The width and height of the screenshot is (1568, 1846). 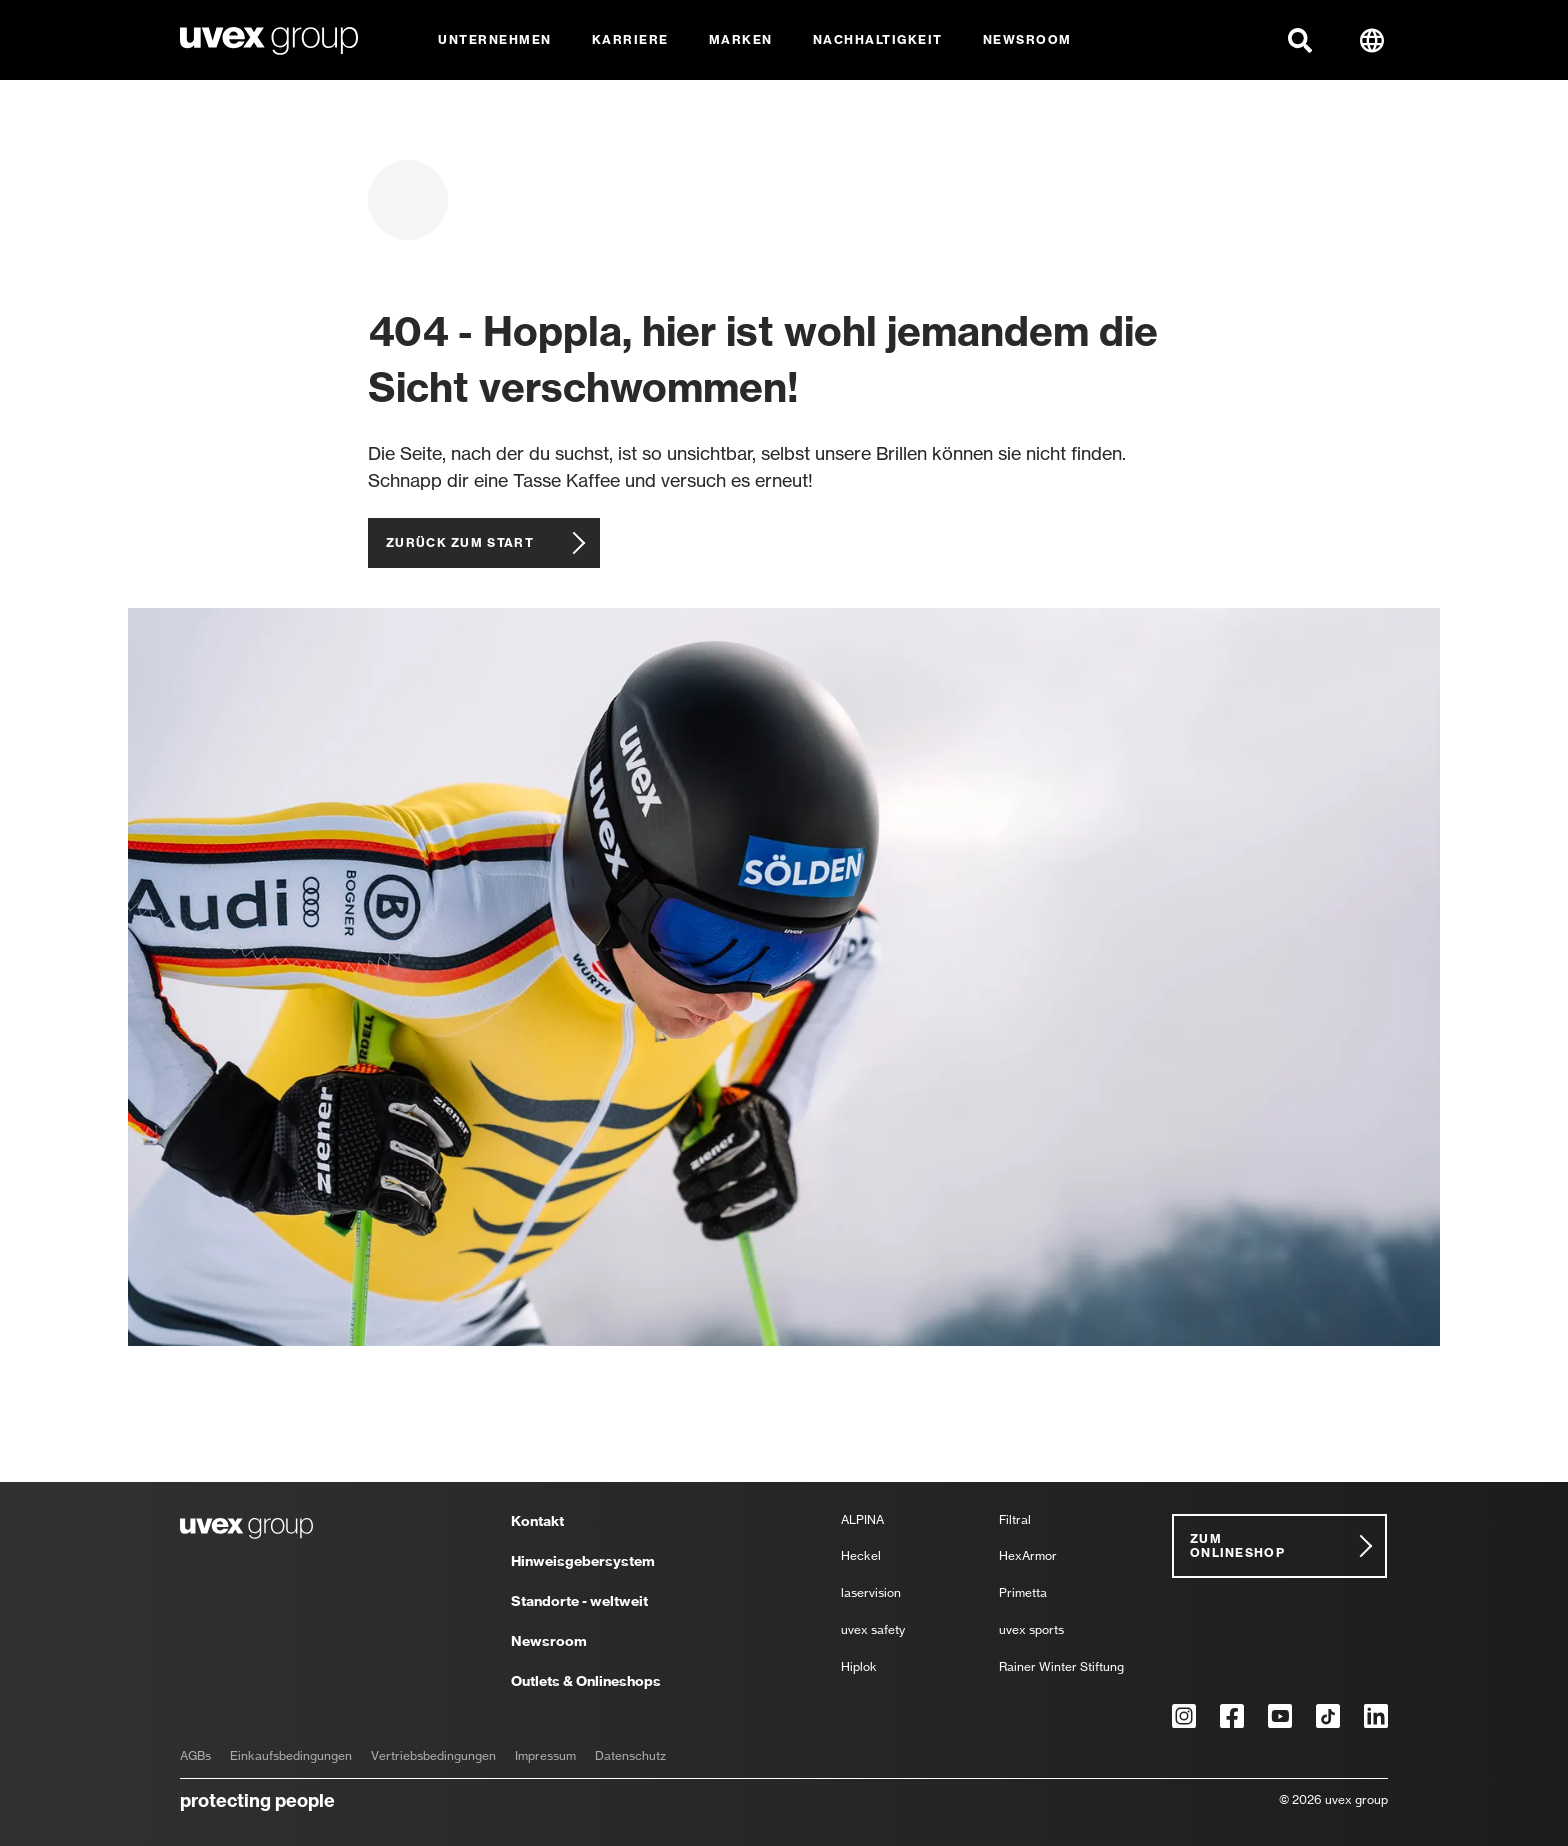 I want to click on Heckel, so click(x=861, y=1556).